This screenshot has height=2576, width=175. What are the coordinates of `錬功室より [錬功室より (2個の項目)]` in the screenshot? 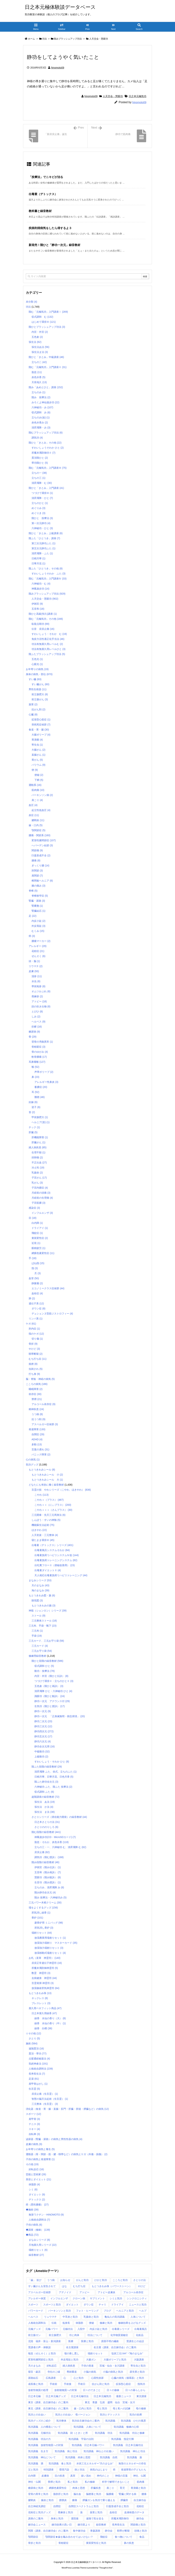 It's located at (84, 2524).